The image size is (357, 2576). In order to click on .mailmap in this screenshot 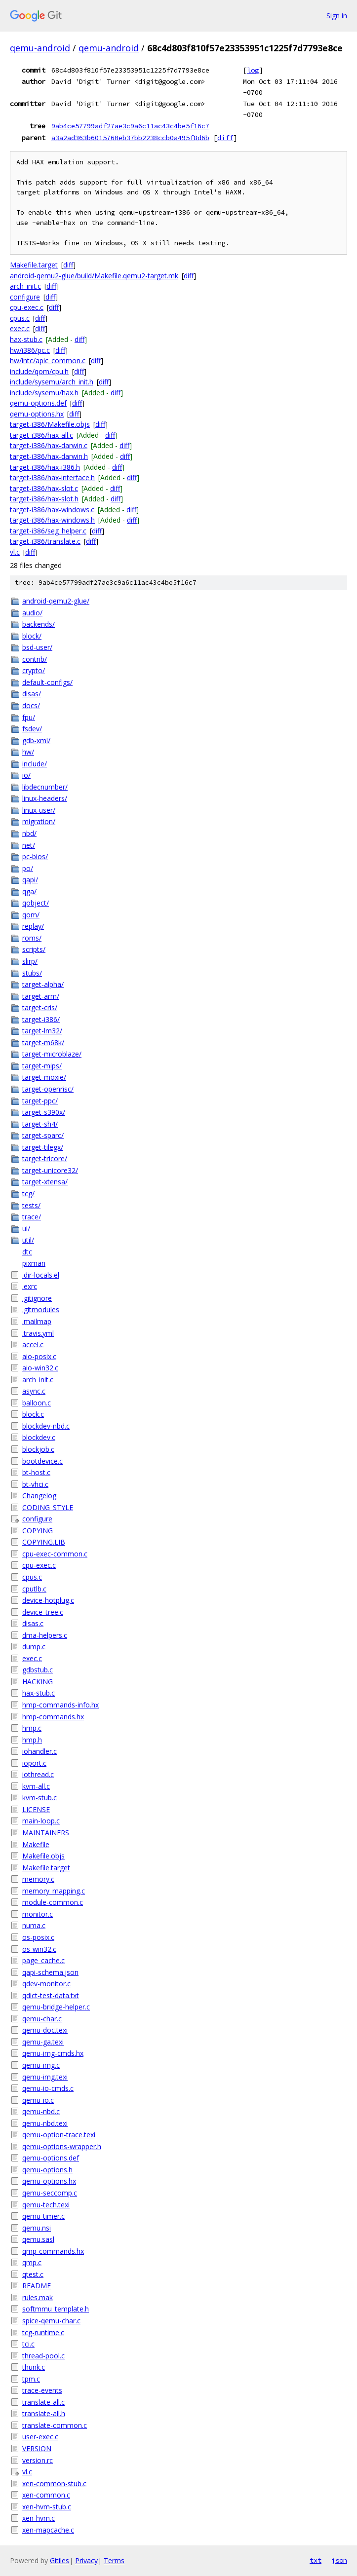, I will do `click(36, 1321)`.